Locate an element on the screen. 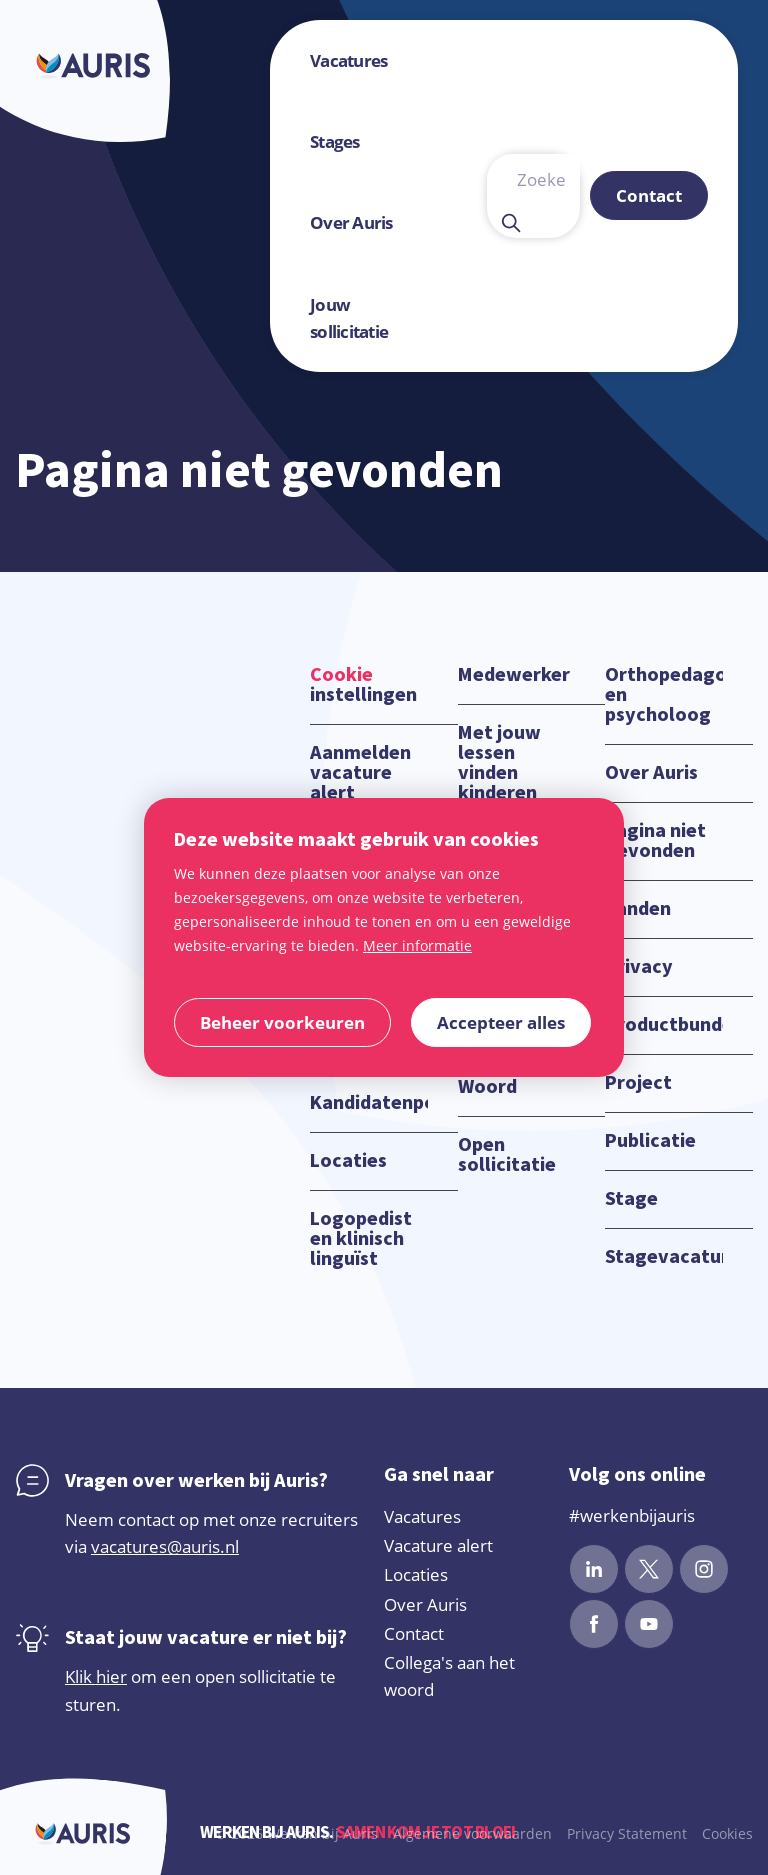 The height and width of the screenshot is (1875, 768). Locaties is located at coordinates (348, 1161).